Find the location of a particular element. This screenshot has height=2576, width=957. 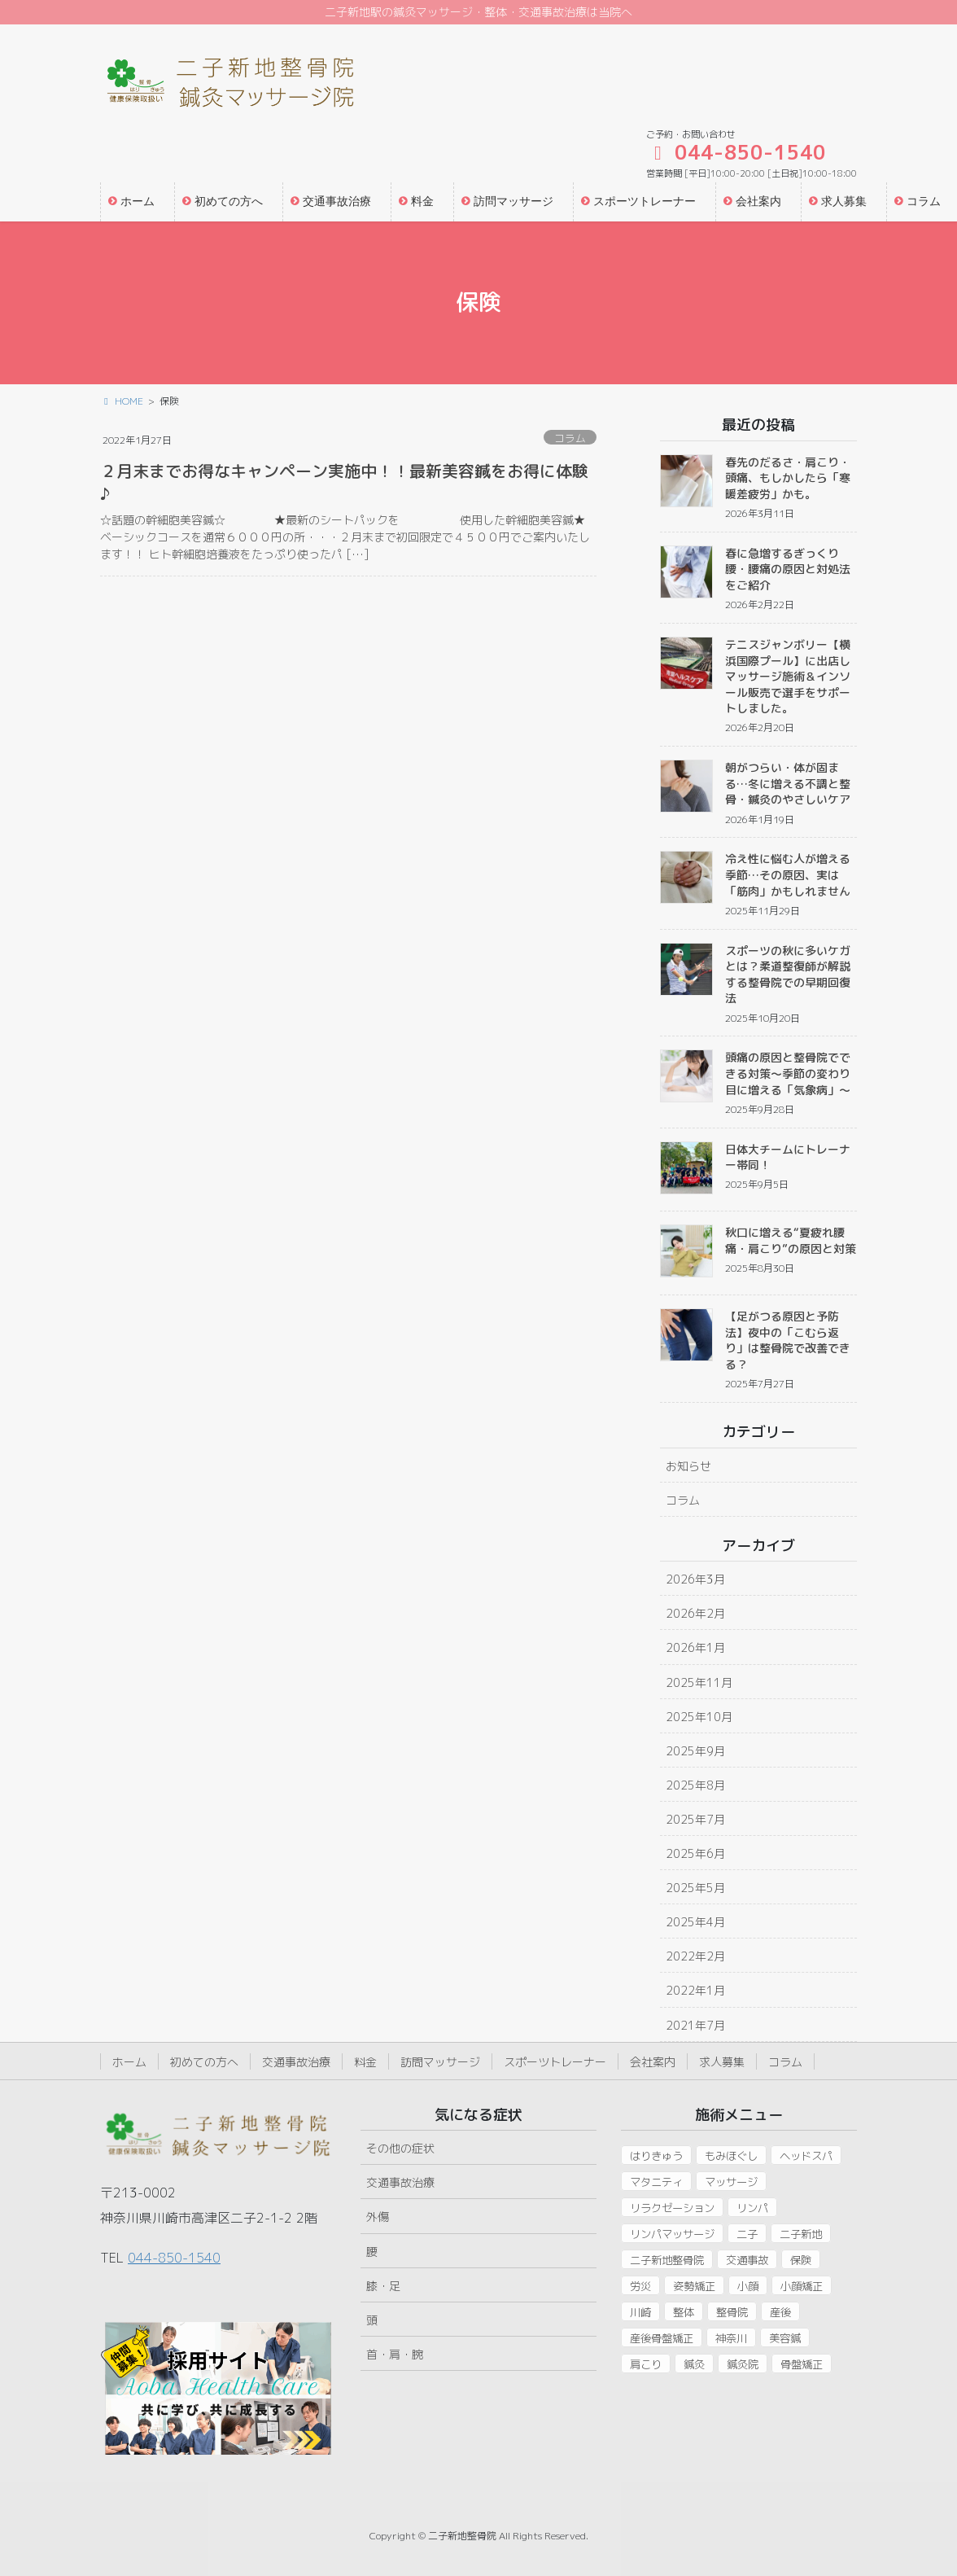

テニスジャンボリー【横浜国際プール】に出店しマッサージ施術＆インソール販売で選手をサポートしました。 is located at coordinates (787, 676).